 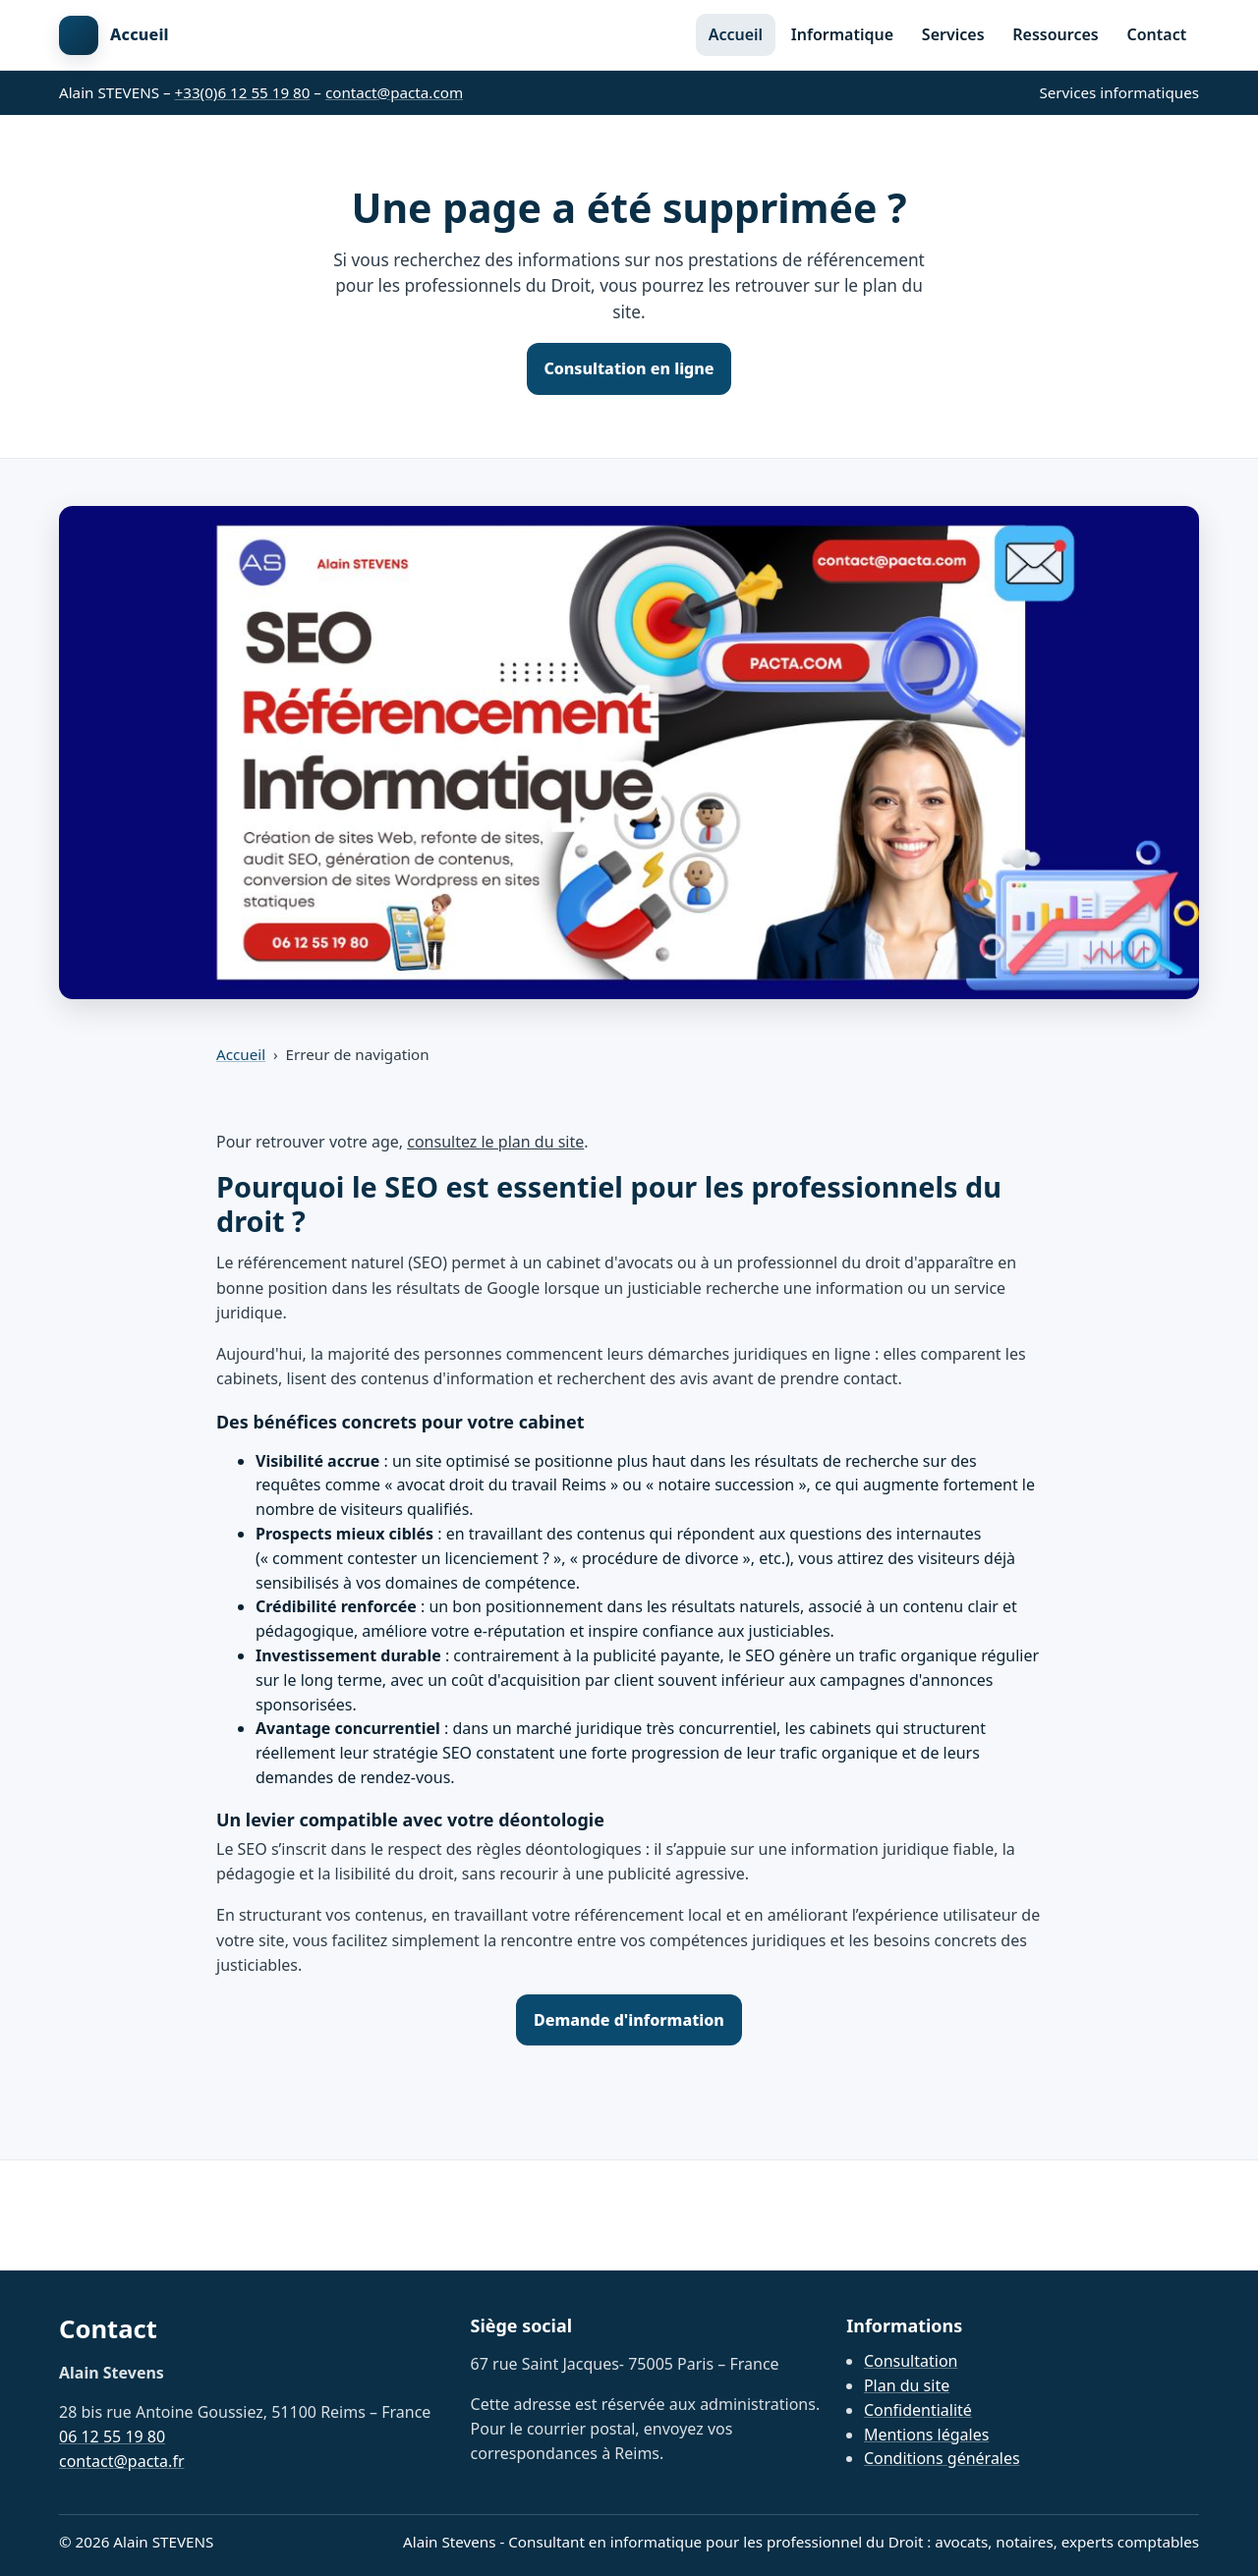 I want to click on Accueil, so click(x=736, y=34).